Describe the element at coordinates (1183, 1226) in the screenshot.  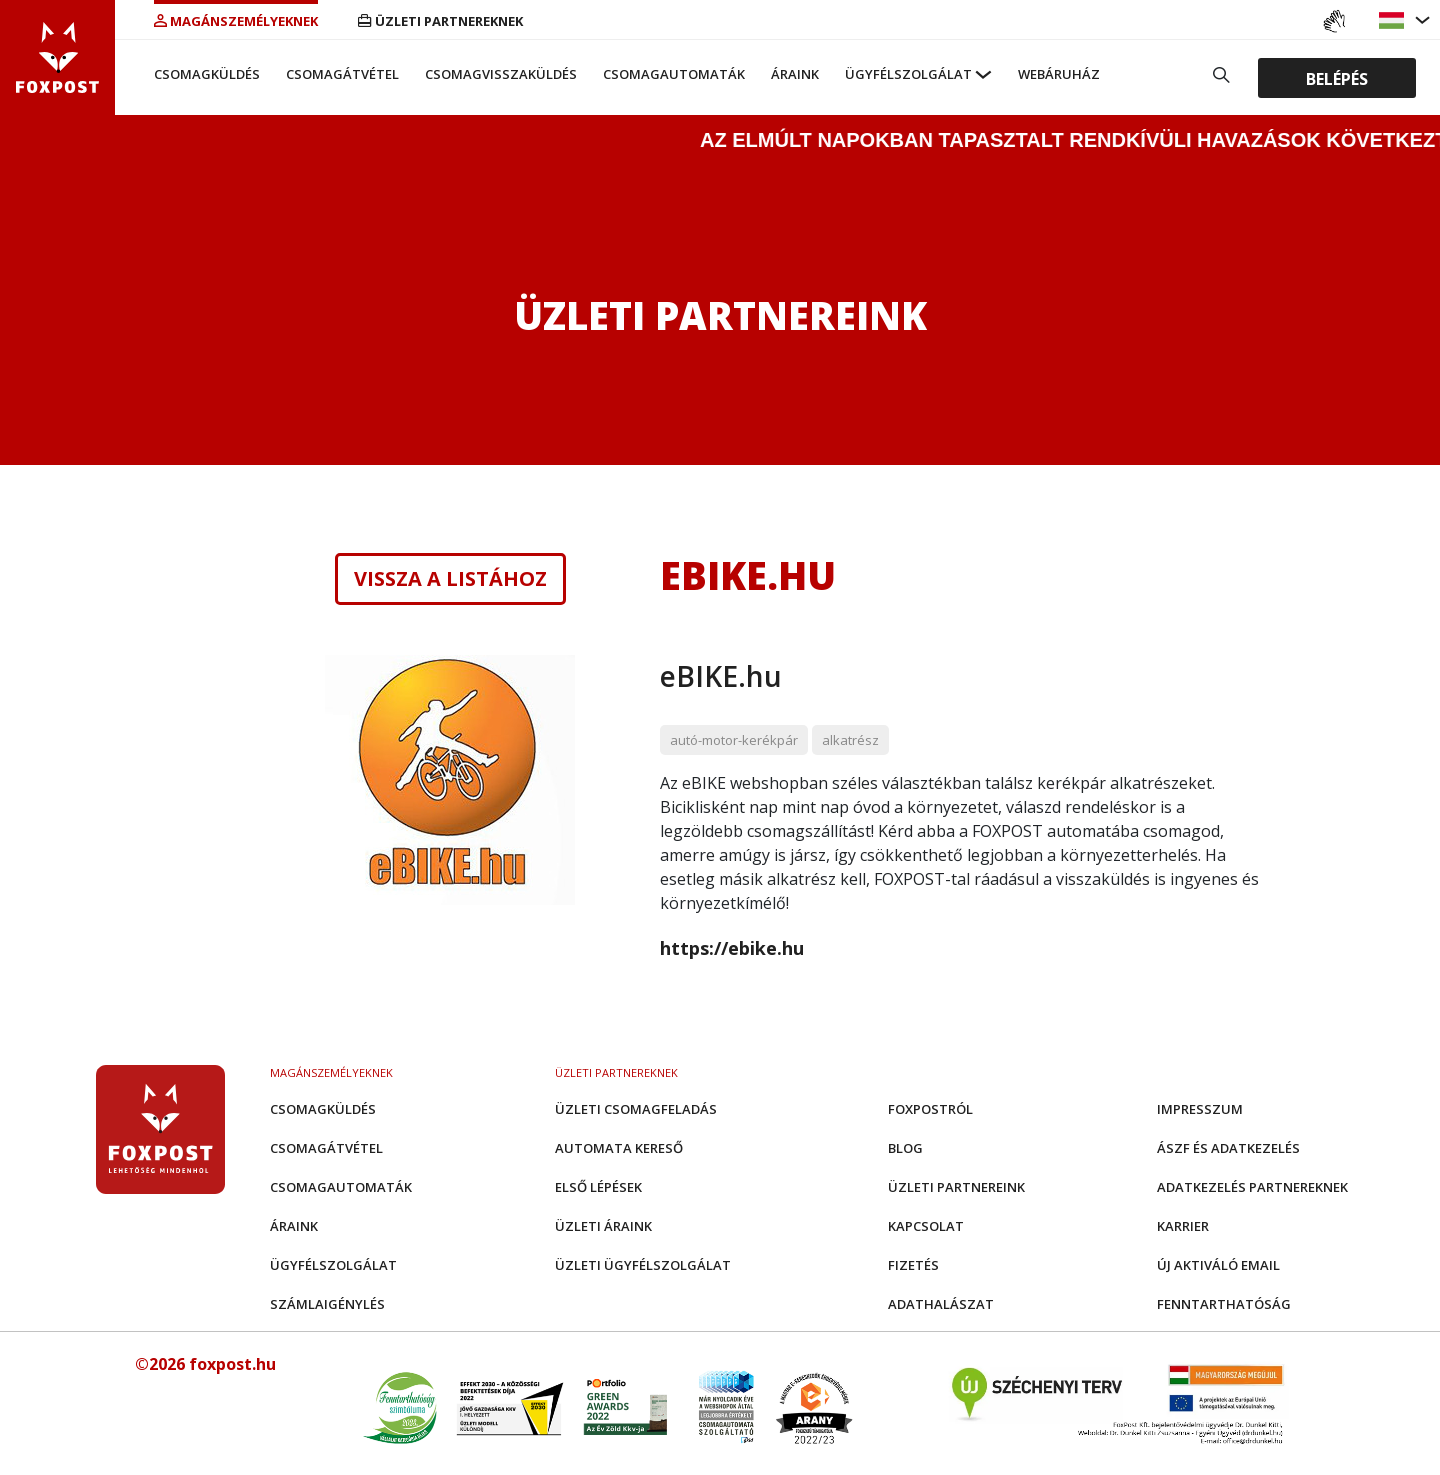
I see `Karrier` at that location.